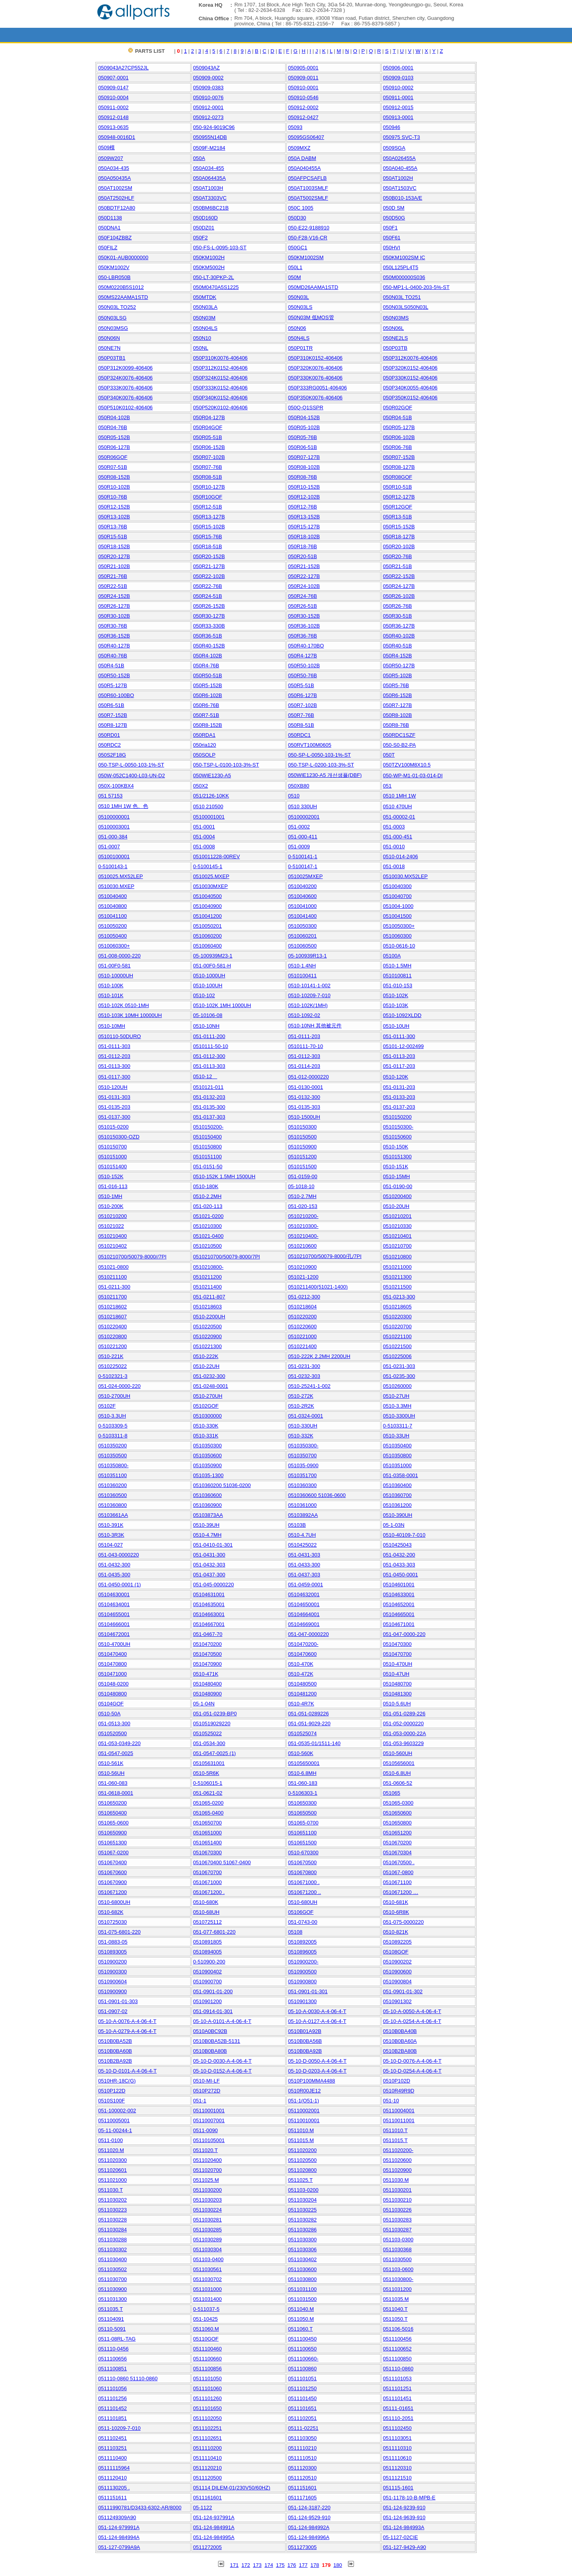 This screenshot has height=2576, width=572. What do you see at coordinates (399, 796) in the screenshot?
I see `0510 1MH 1W` at bounding box center [399, 796].